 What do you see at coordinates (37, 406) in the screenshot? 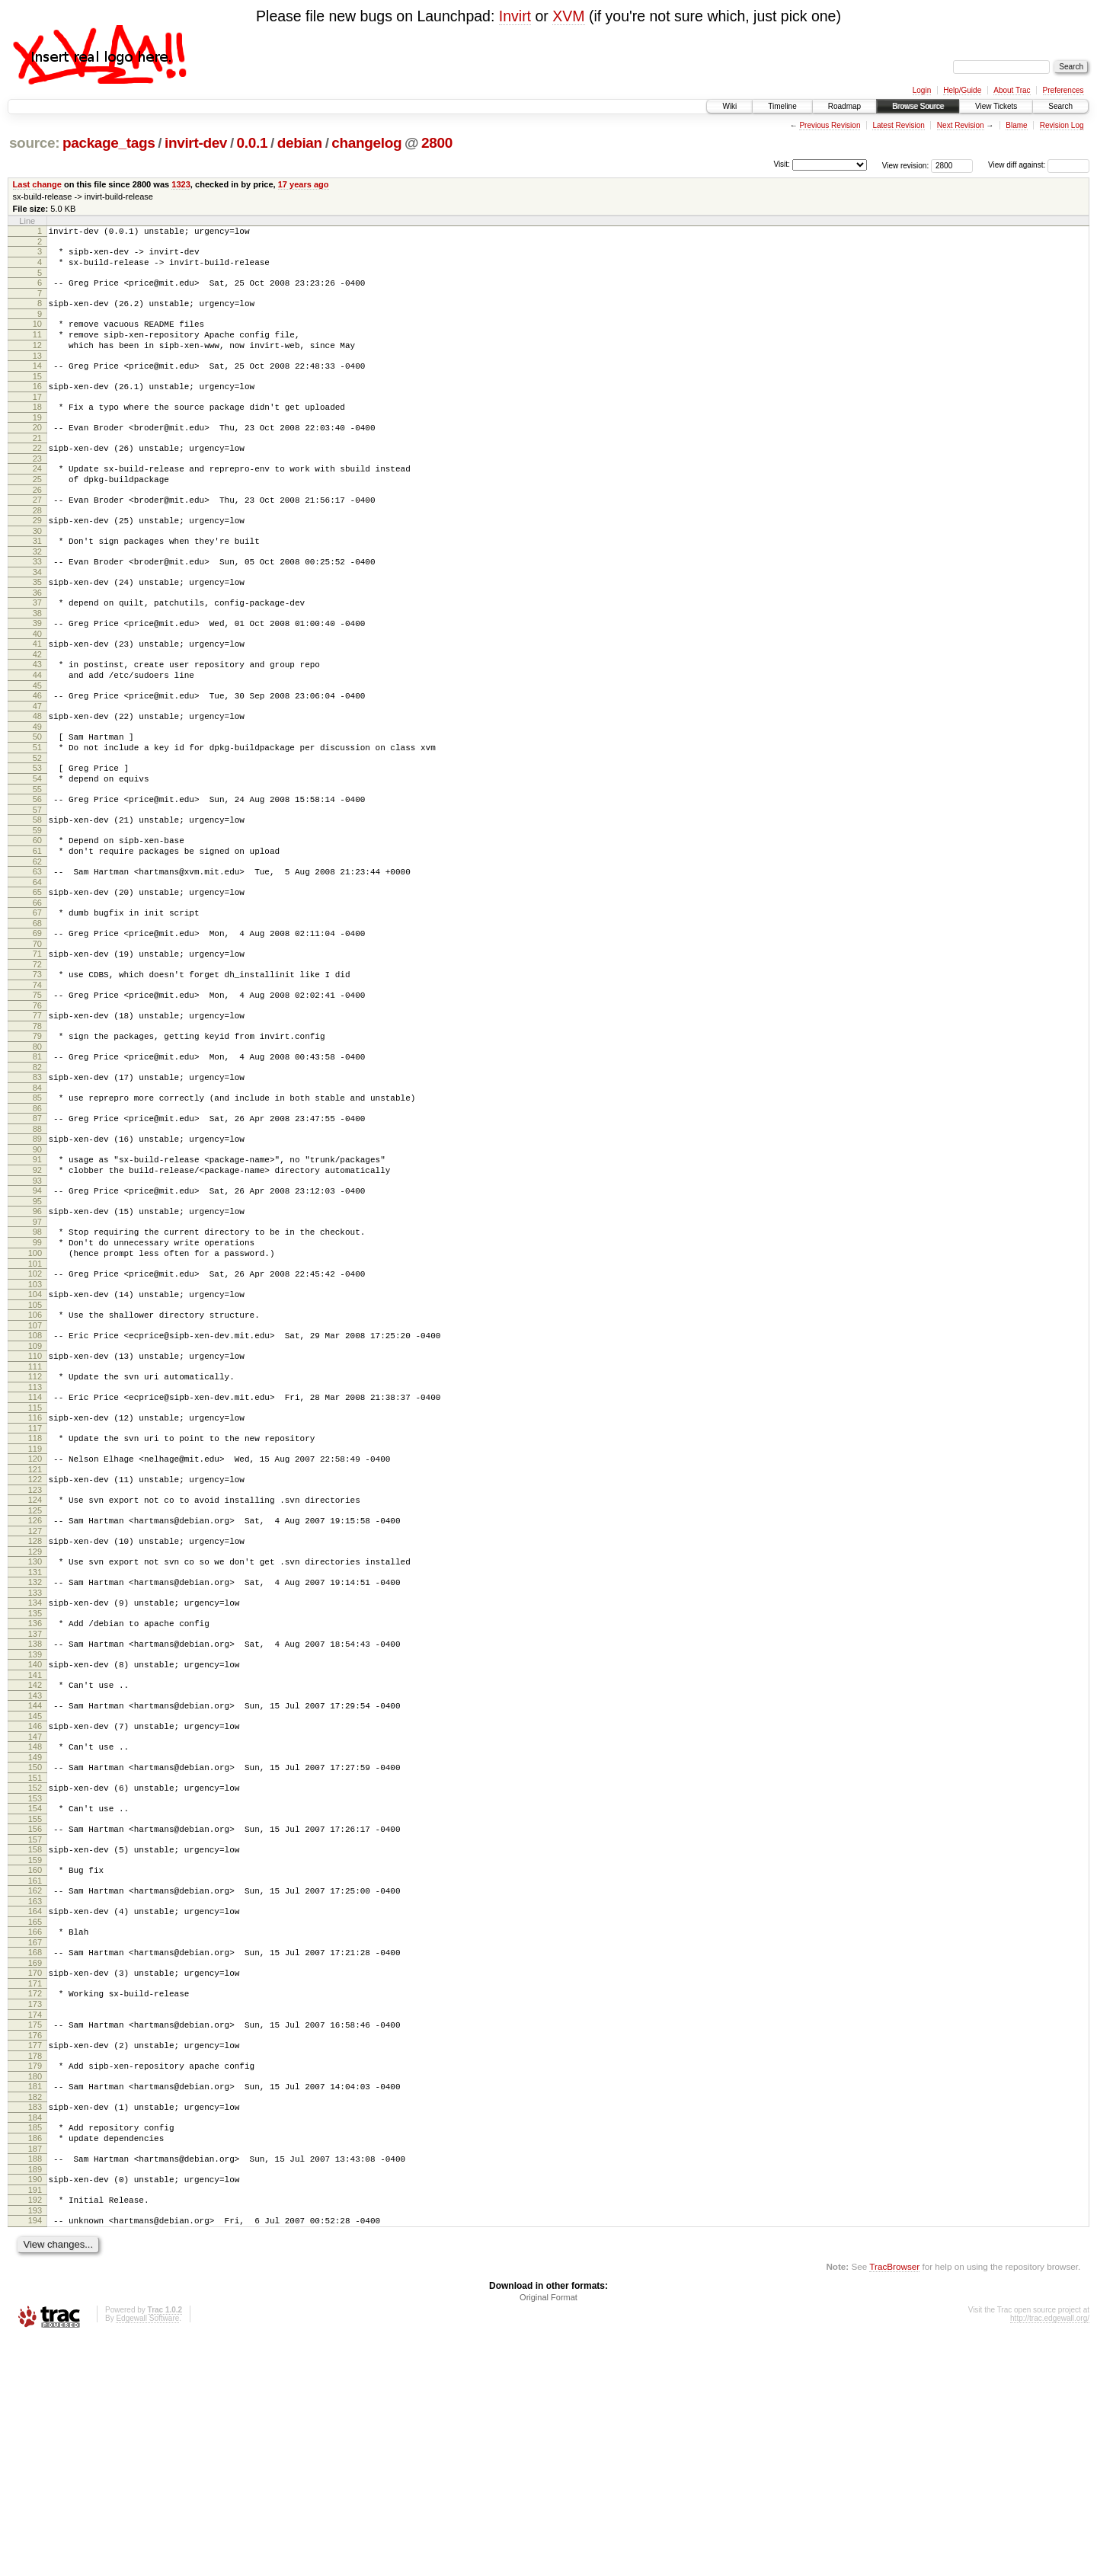
I see `16` at bounding box center [37, 406].